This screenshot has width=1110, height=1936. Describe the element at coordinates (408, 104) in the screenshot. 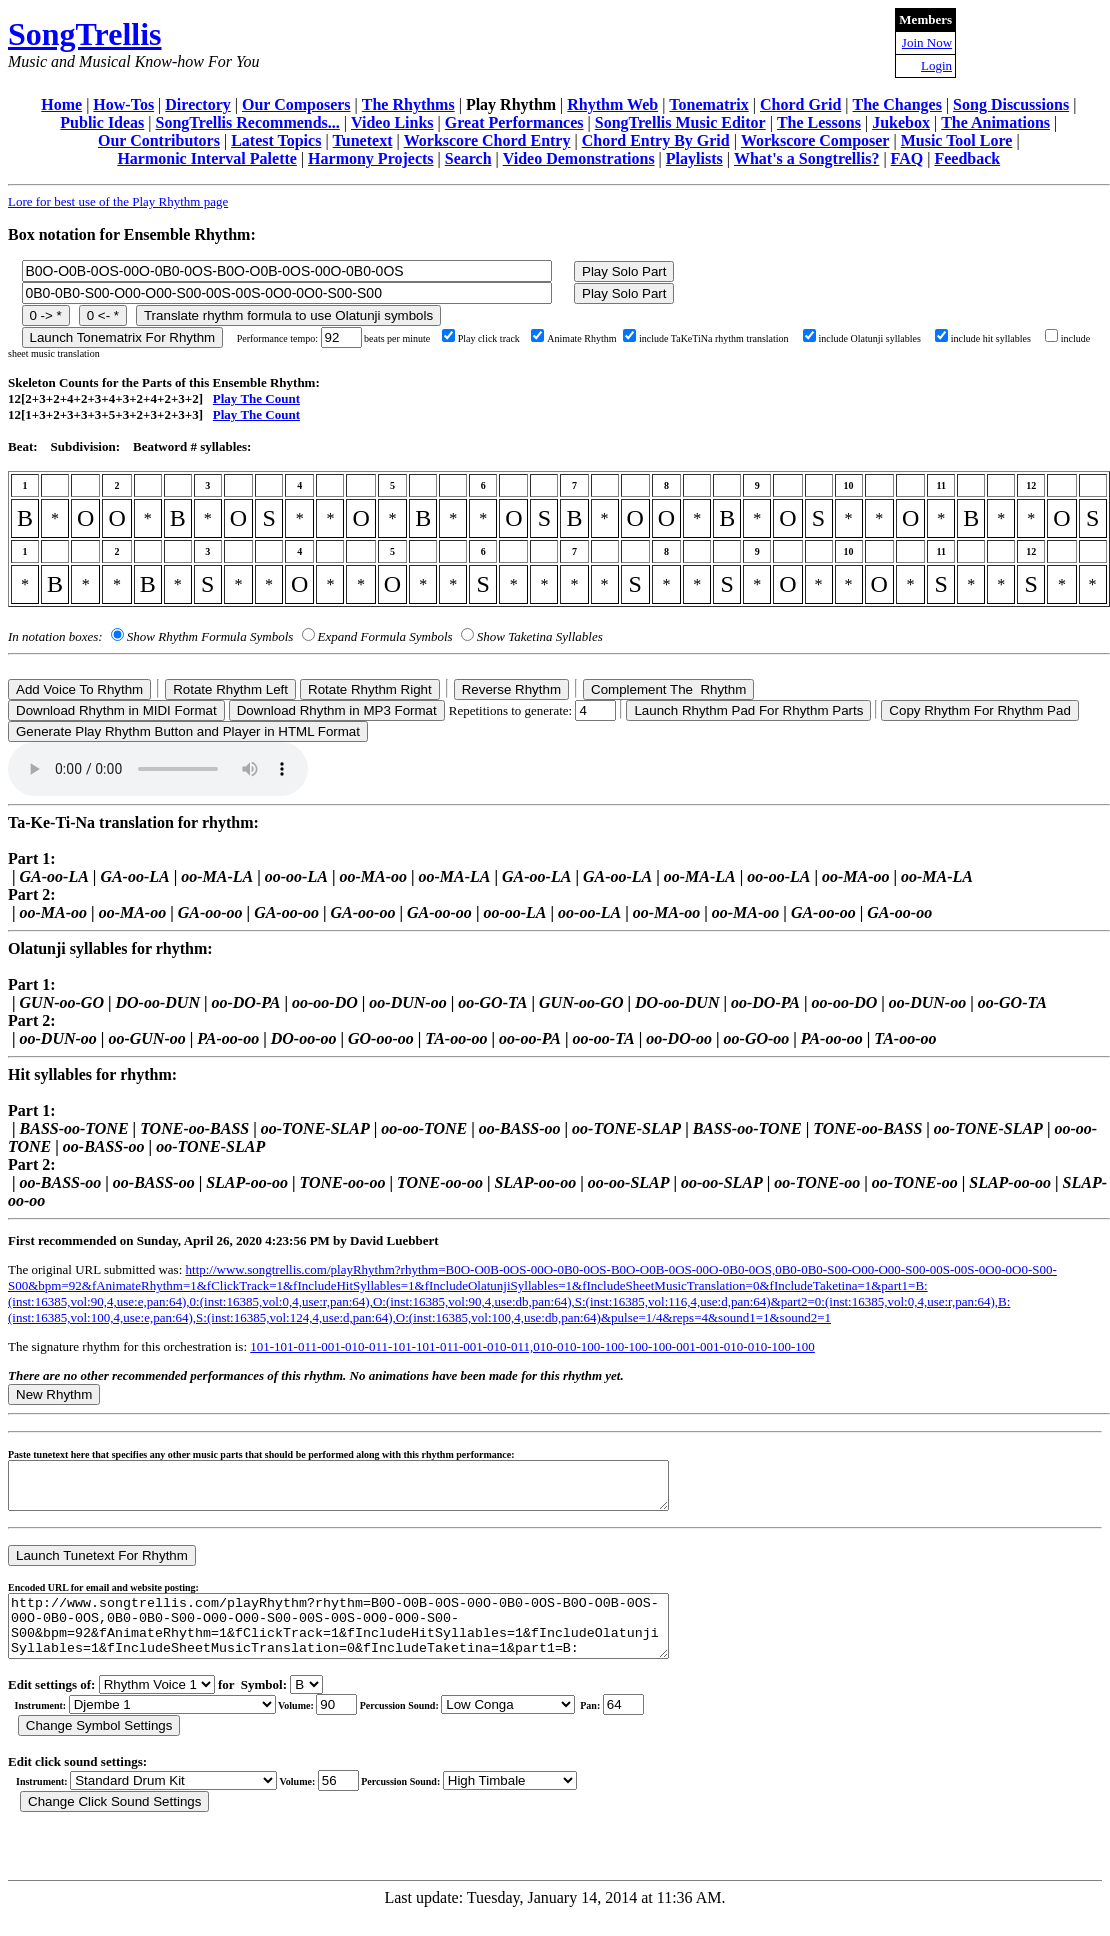

I see `The Rhythms` at that location.